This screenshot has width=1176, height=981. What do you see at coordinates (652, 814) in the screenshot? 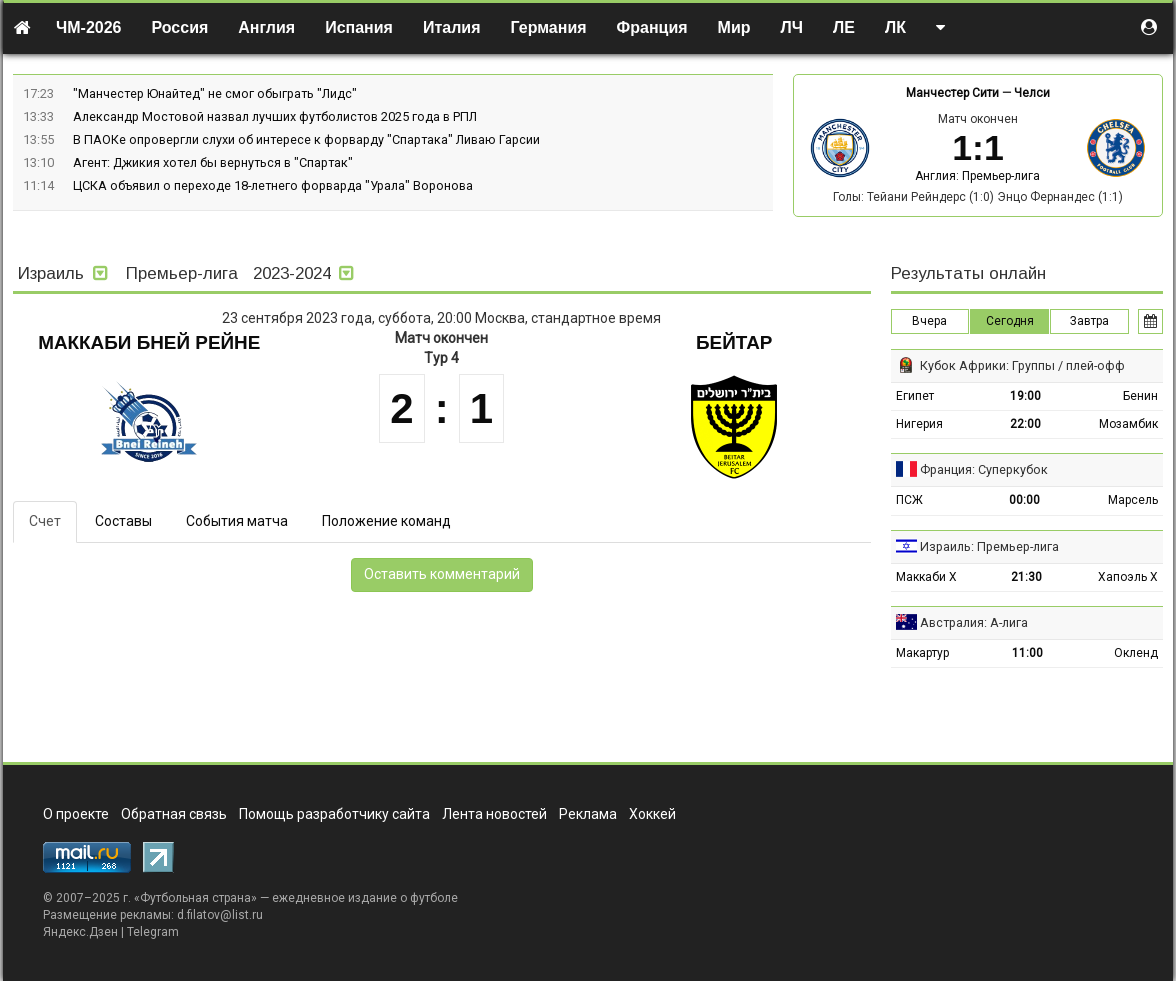
I see `Хоккей` at bounding box center [652, 814].